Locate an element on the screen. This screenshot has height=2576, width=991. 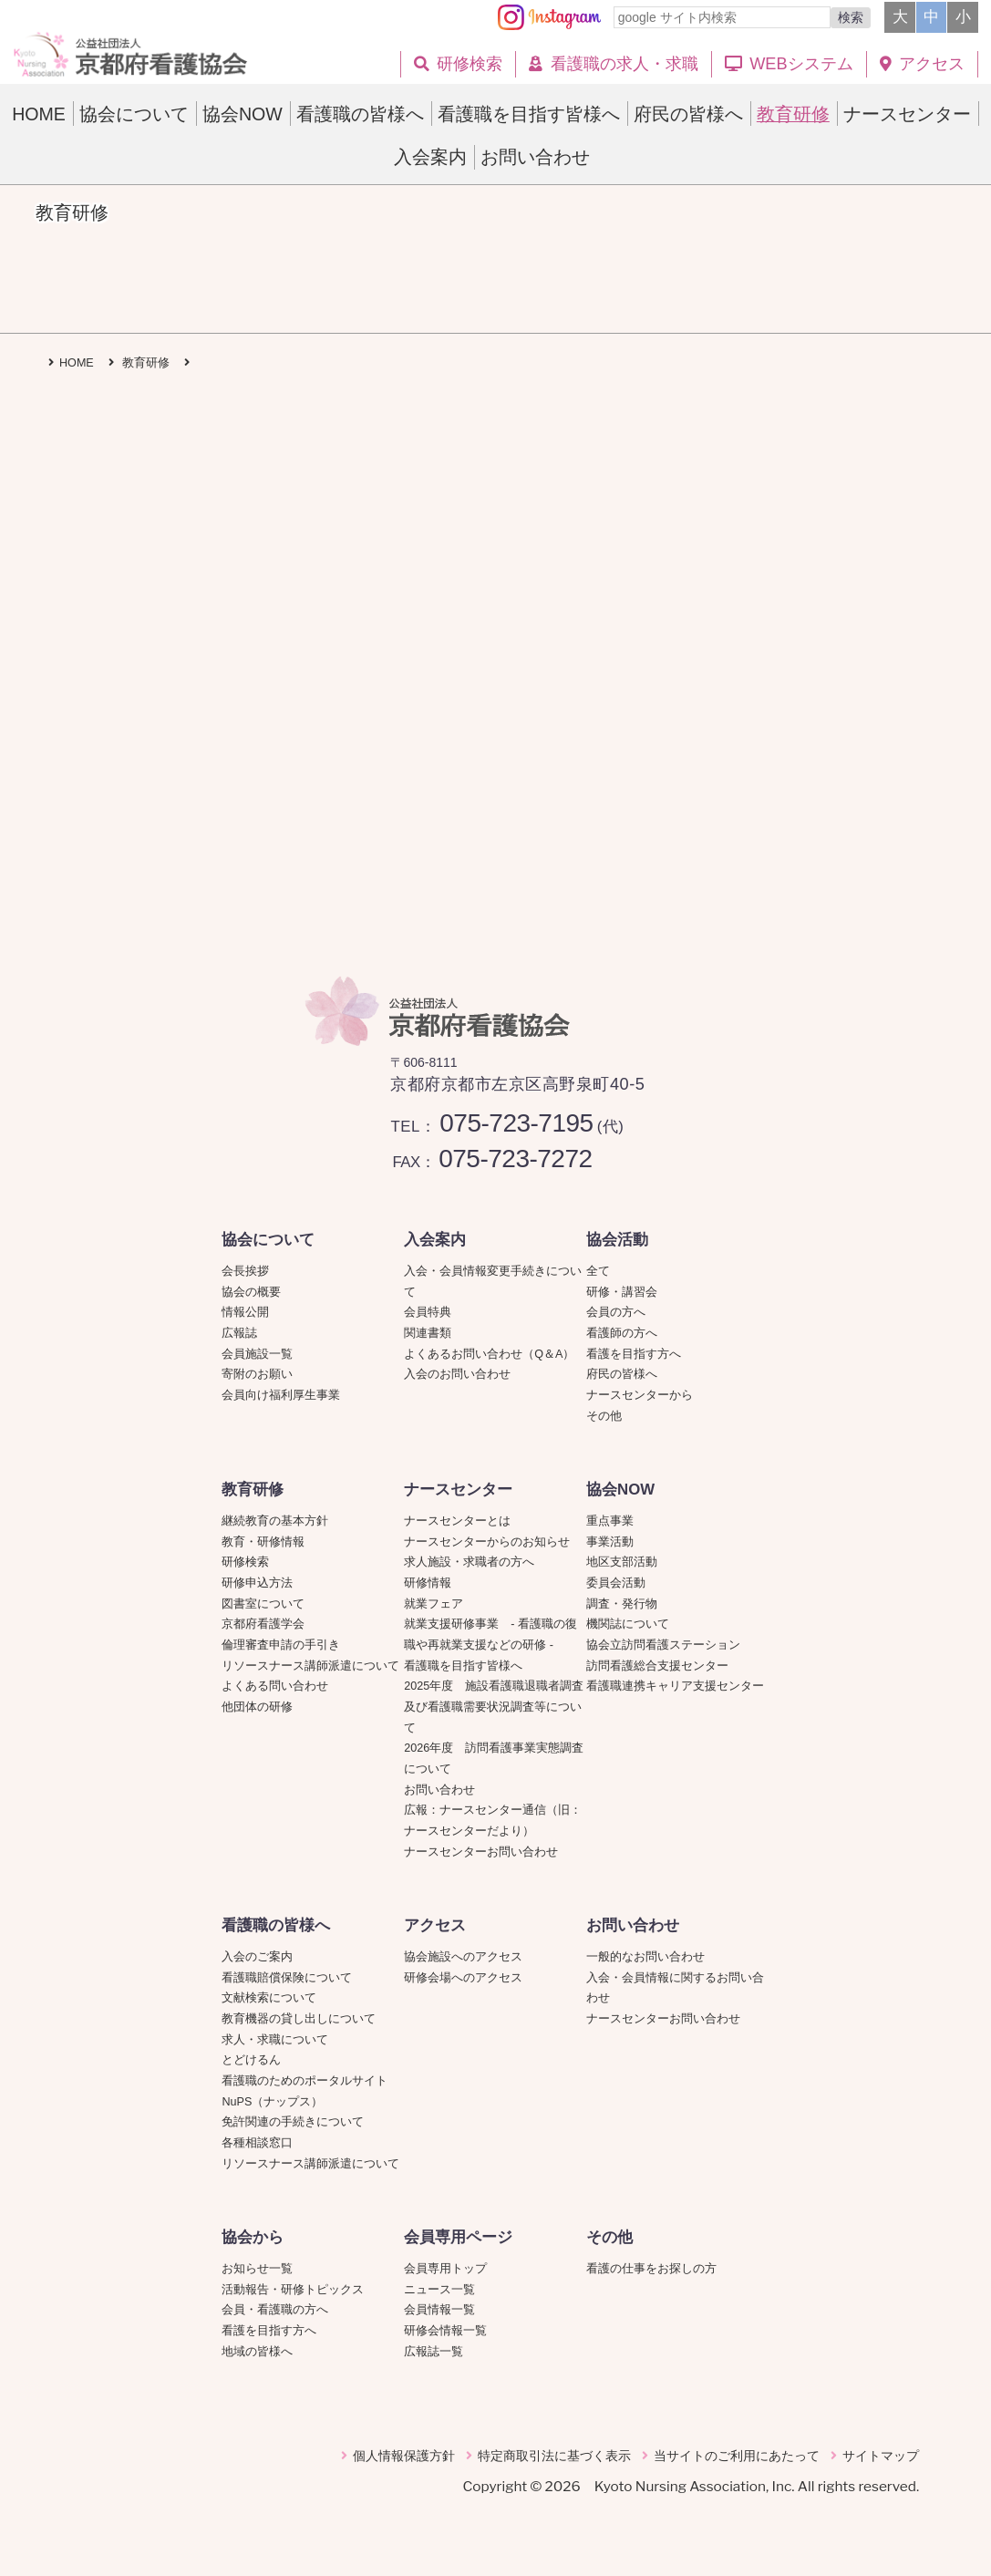
お問い合わせ is located at coordinates (439, 1790).